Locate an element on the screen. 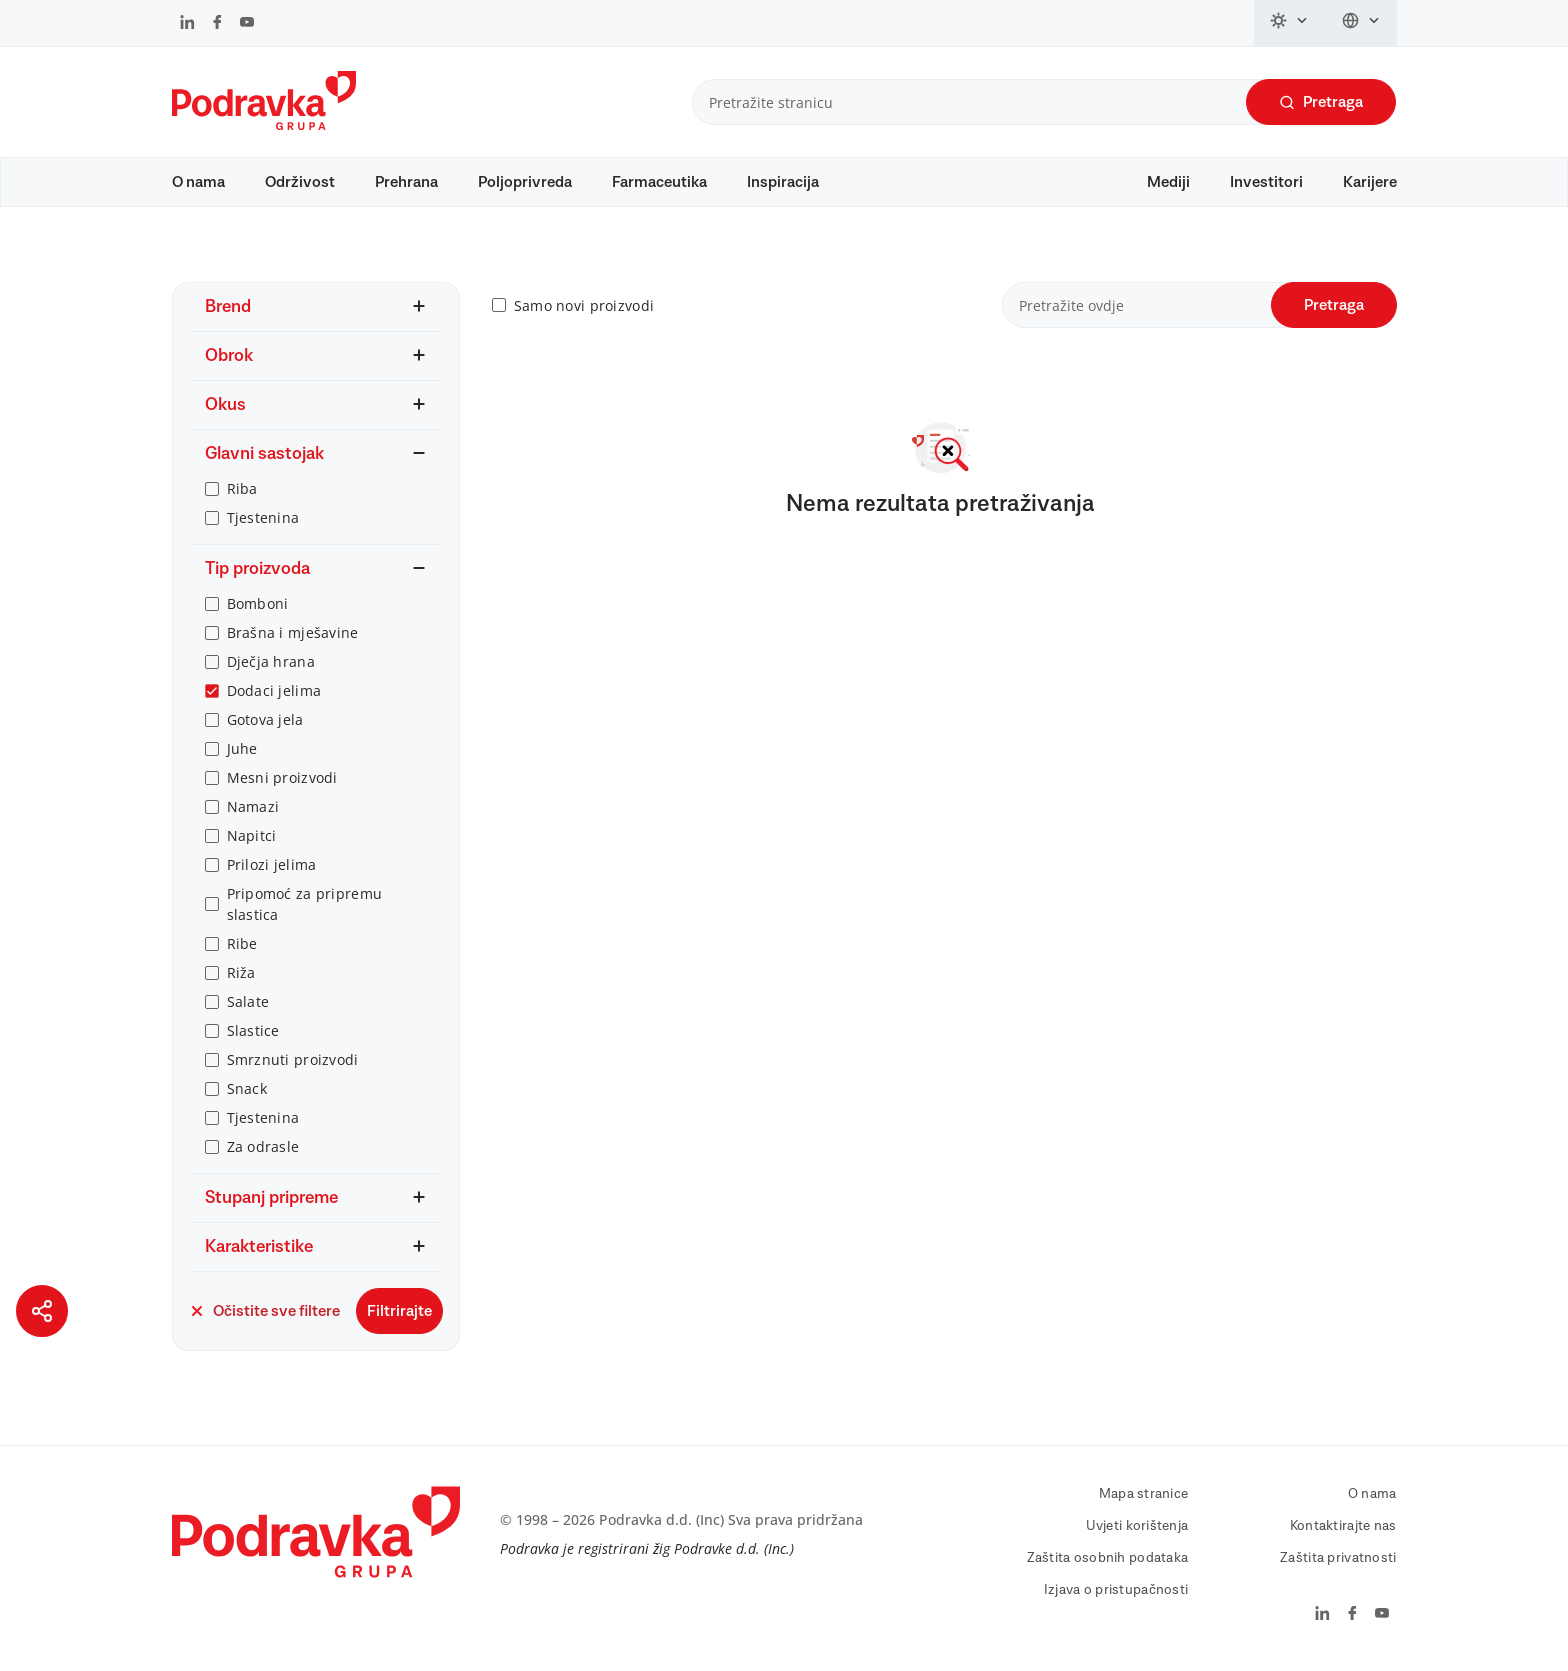 The width and height of the screenshot is (1568, 1671). Mediji is located at coordinates (1168, 182).